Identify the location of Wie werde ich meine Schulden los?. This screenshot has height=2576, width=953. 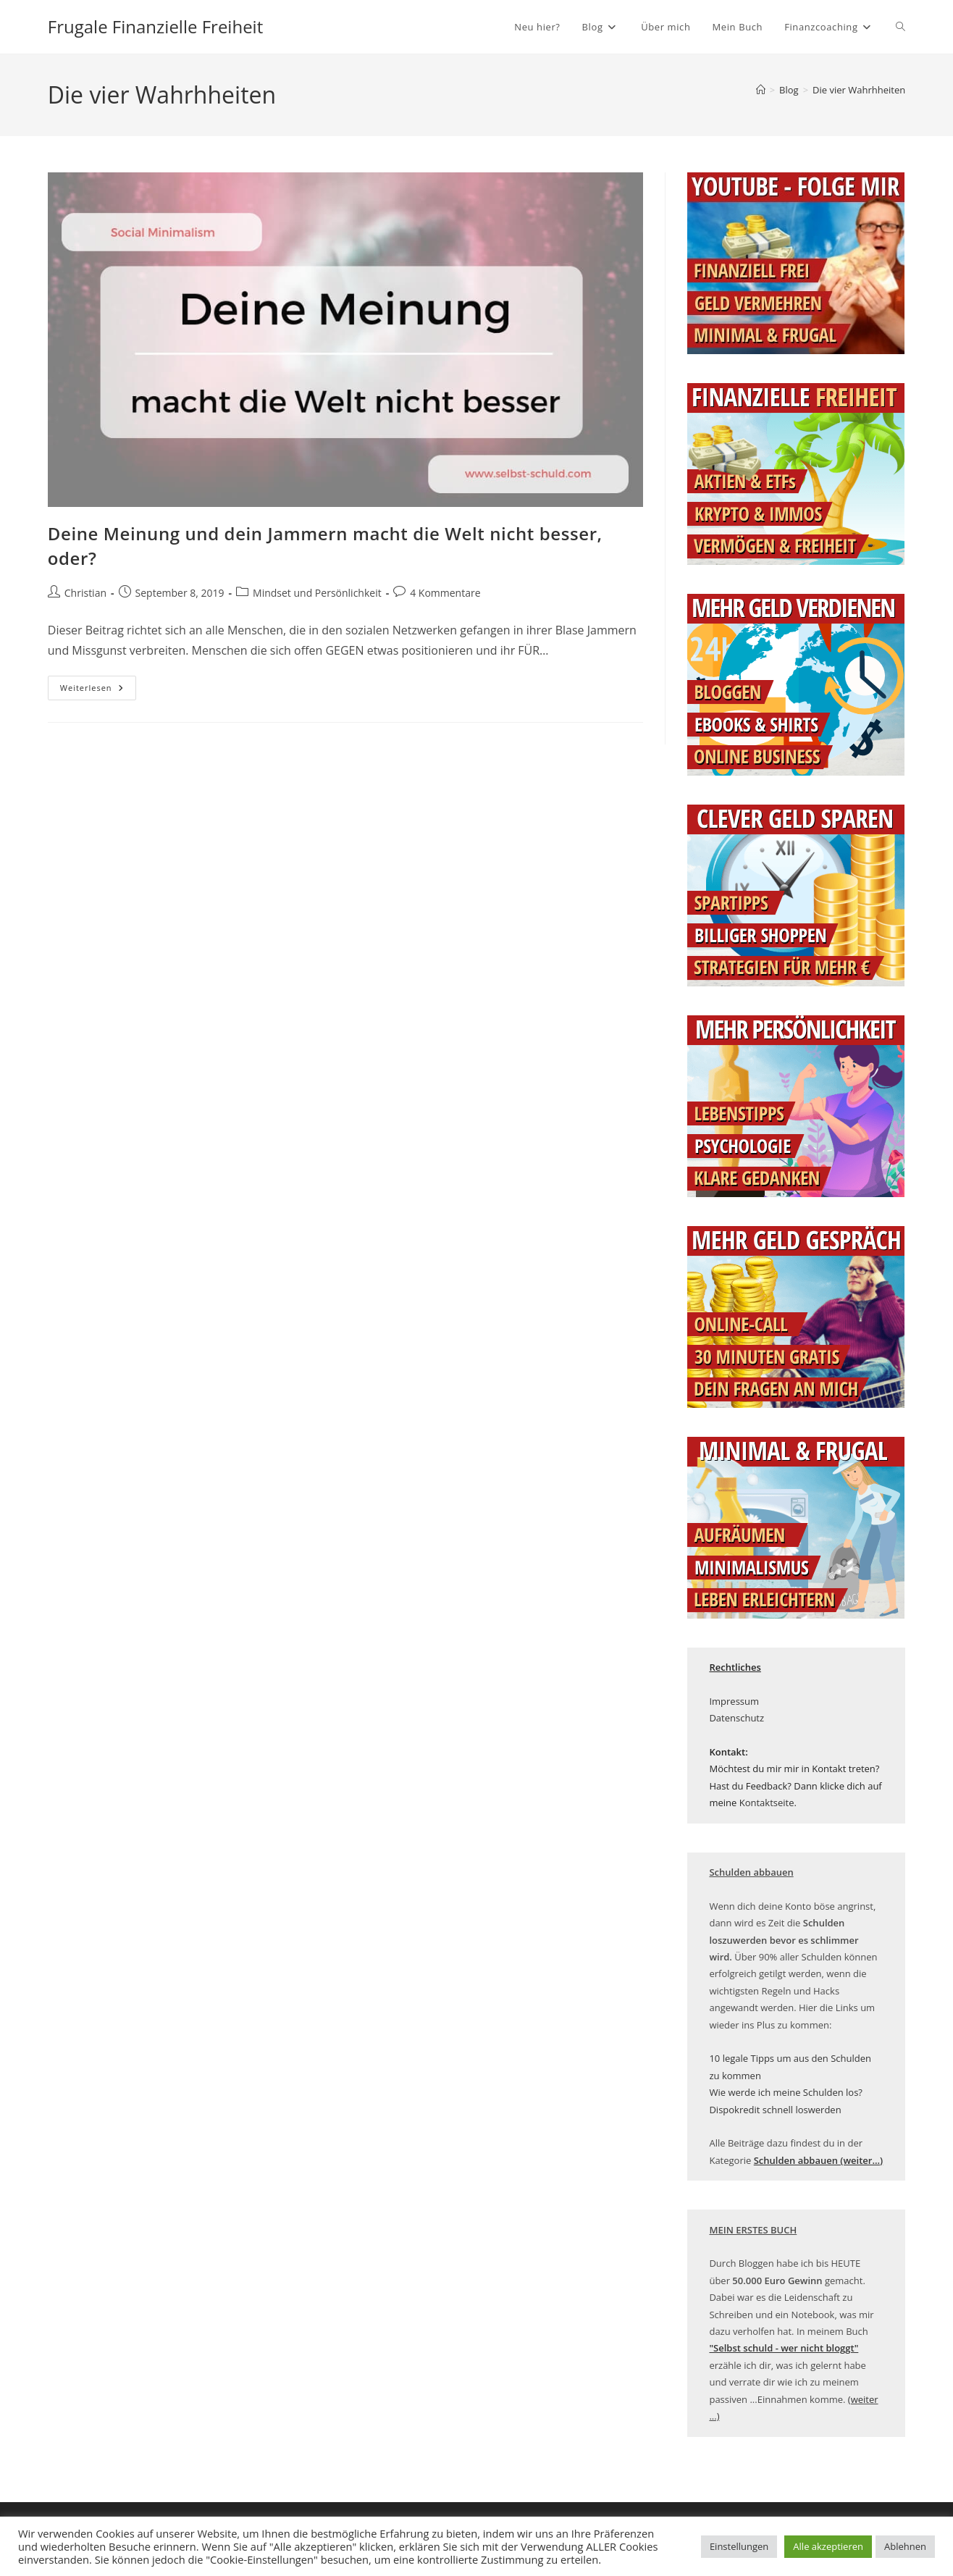
(785, 2092).